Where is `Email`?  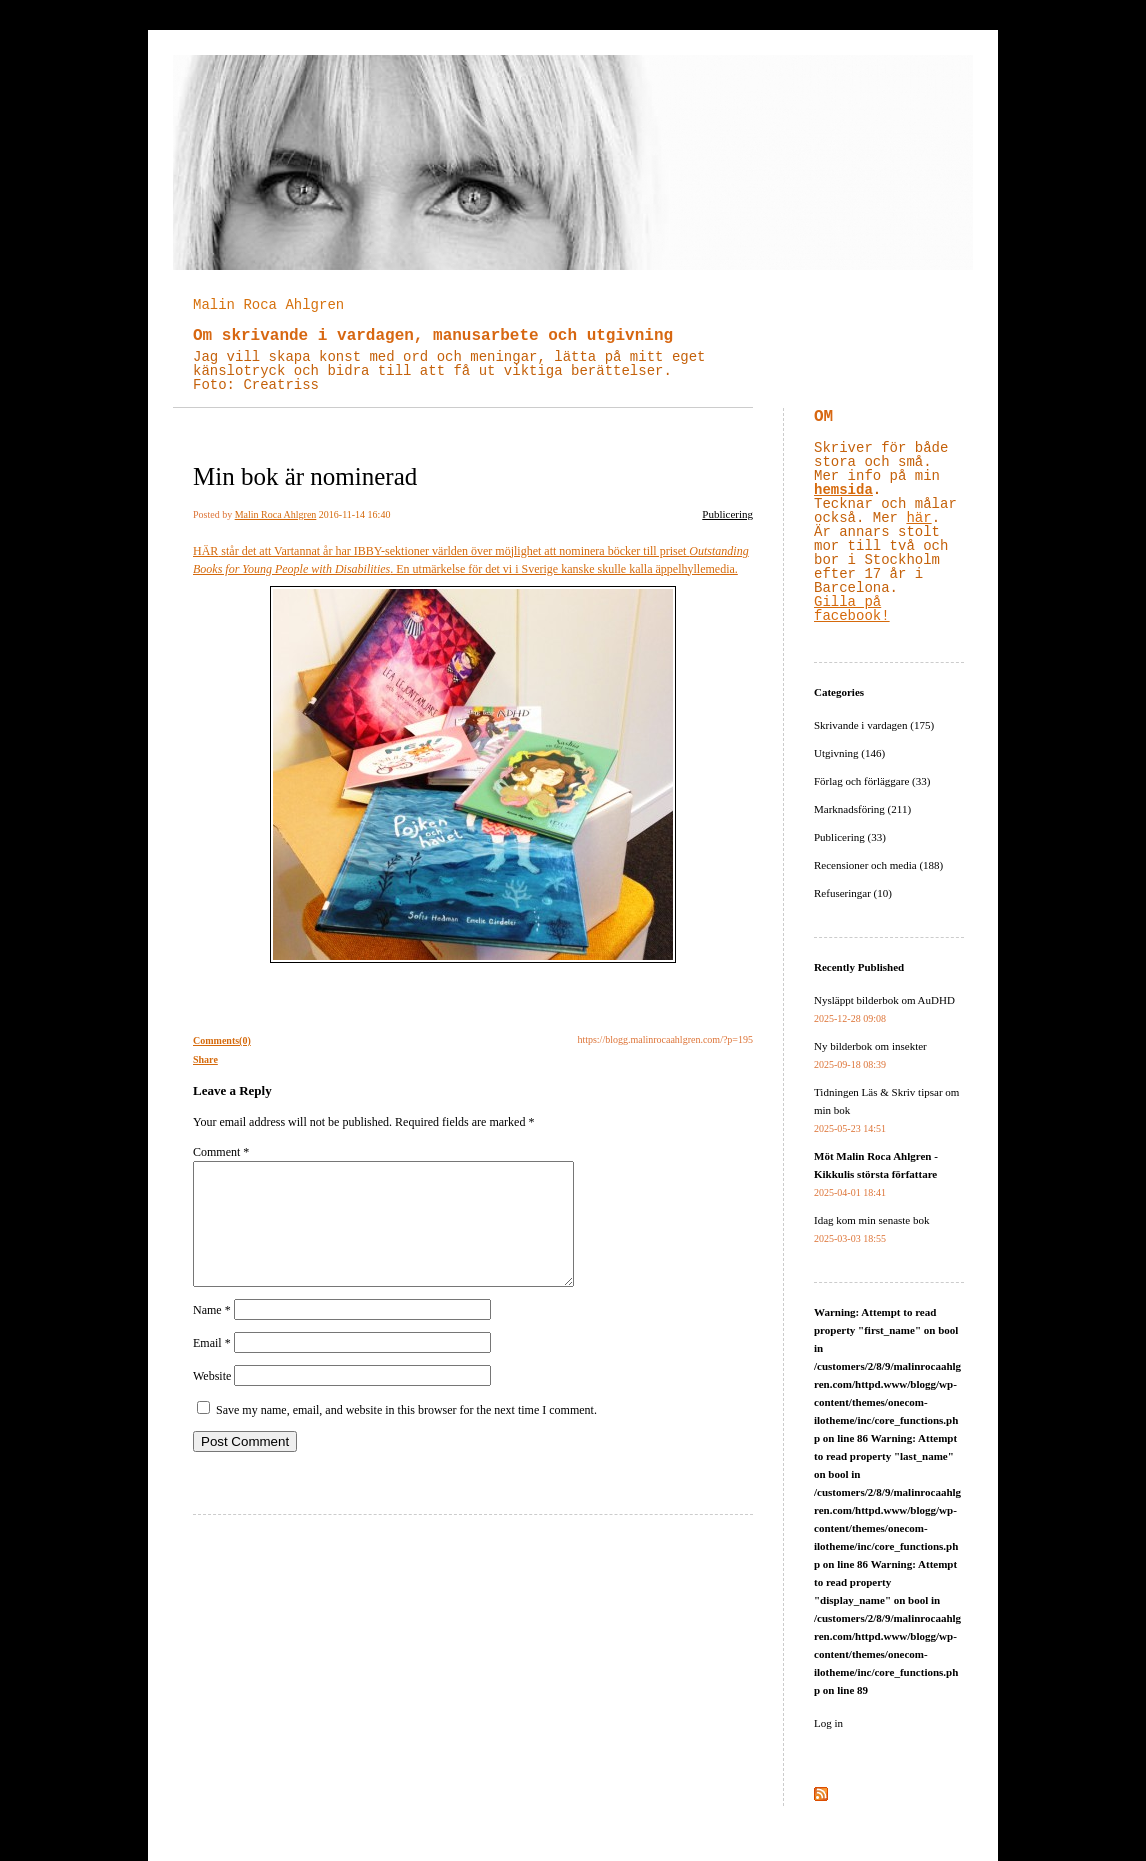
Email is located at coordinates (212, 1367).